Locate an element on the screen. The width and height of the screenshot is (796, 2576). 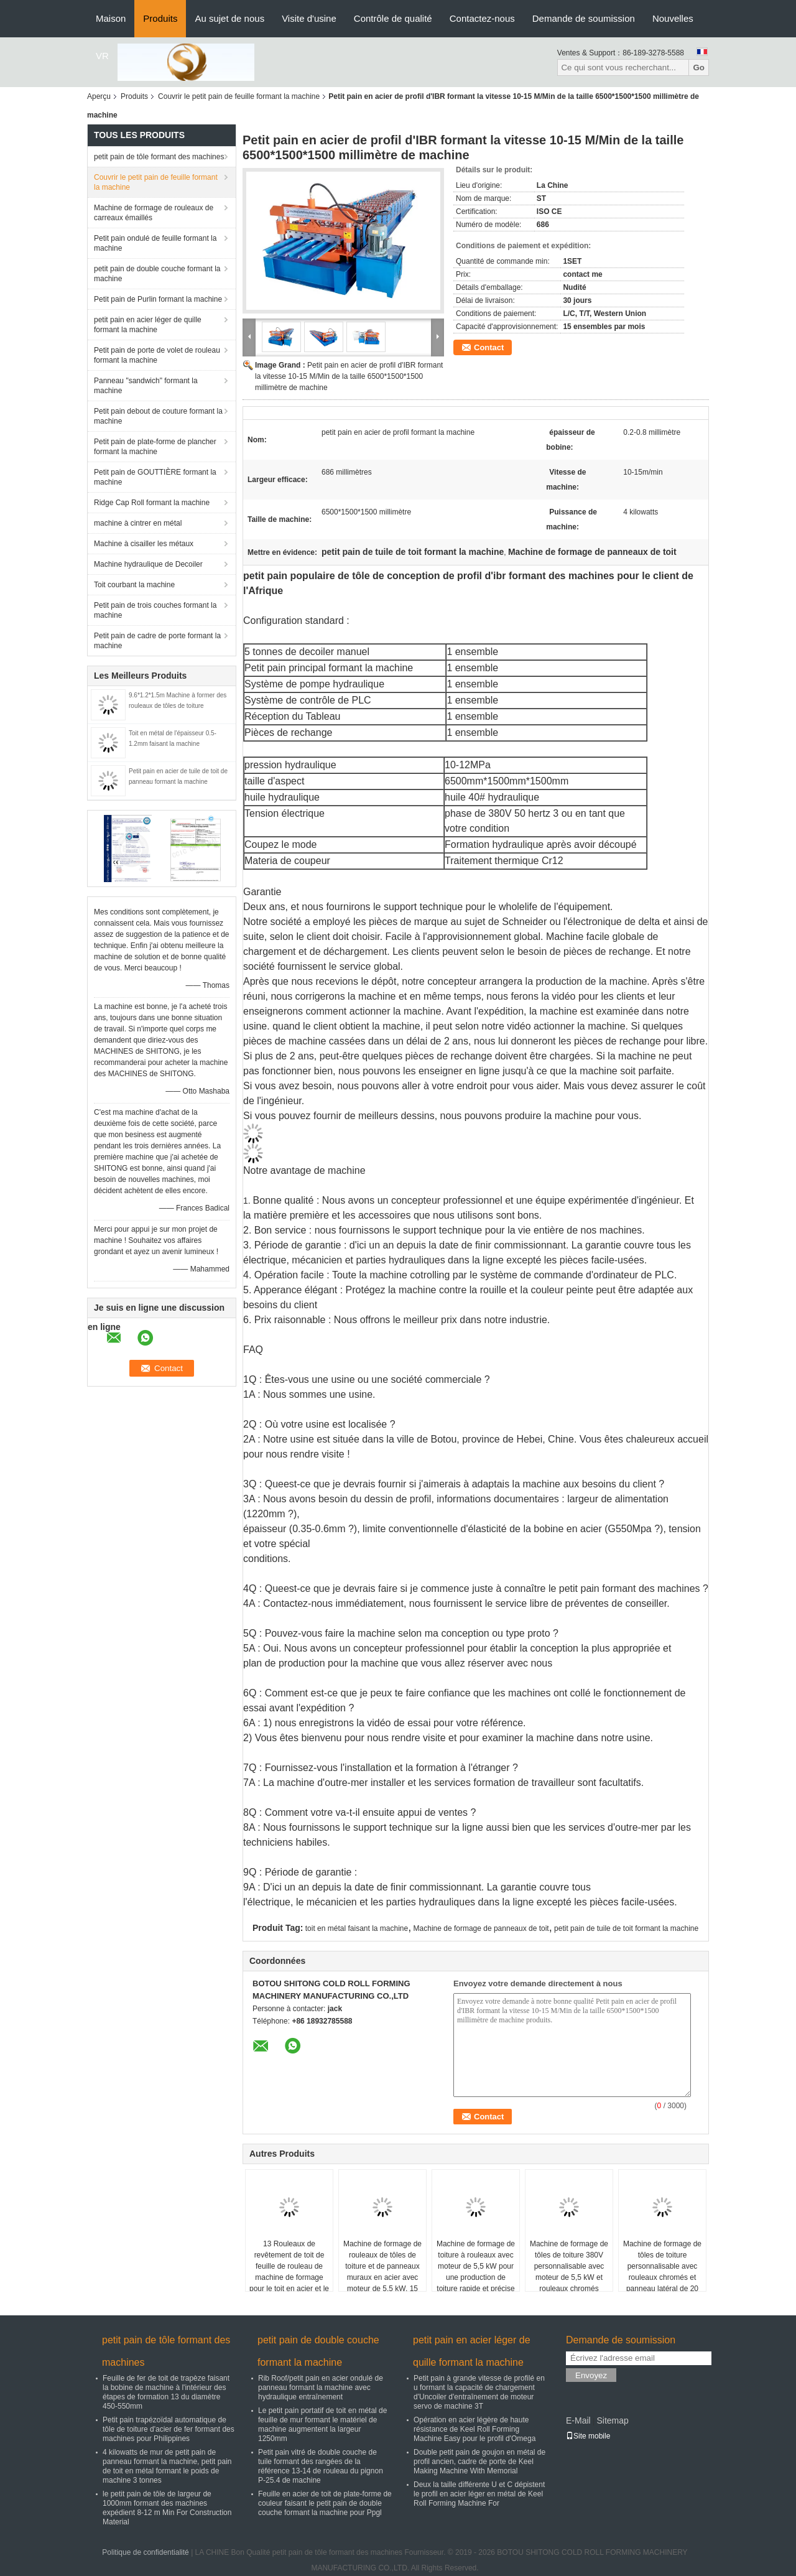
Politique de confidentialité is located at coordinates (145, 2552).